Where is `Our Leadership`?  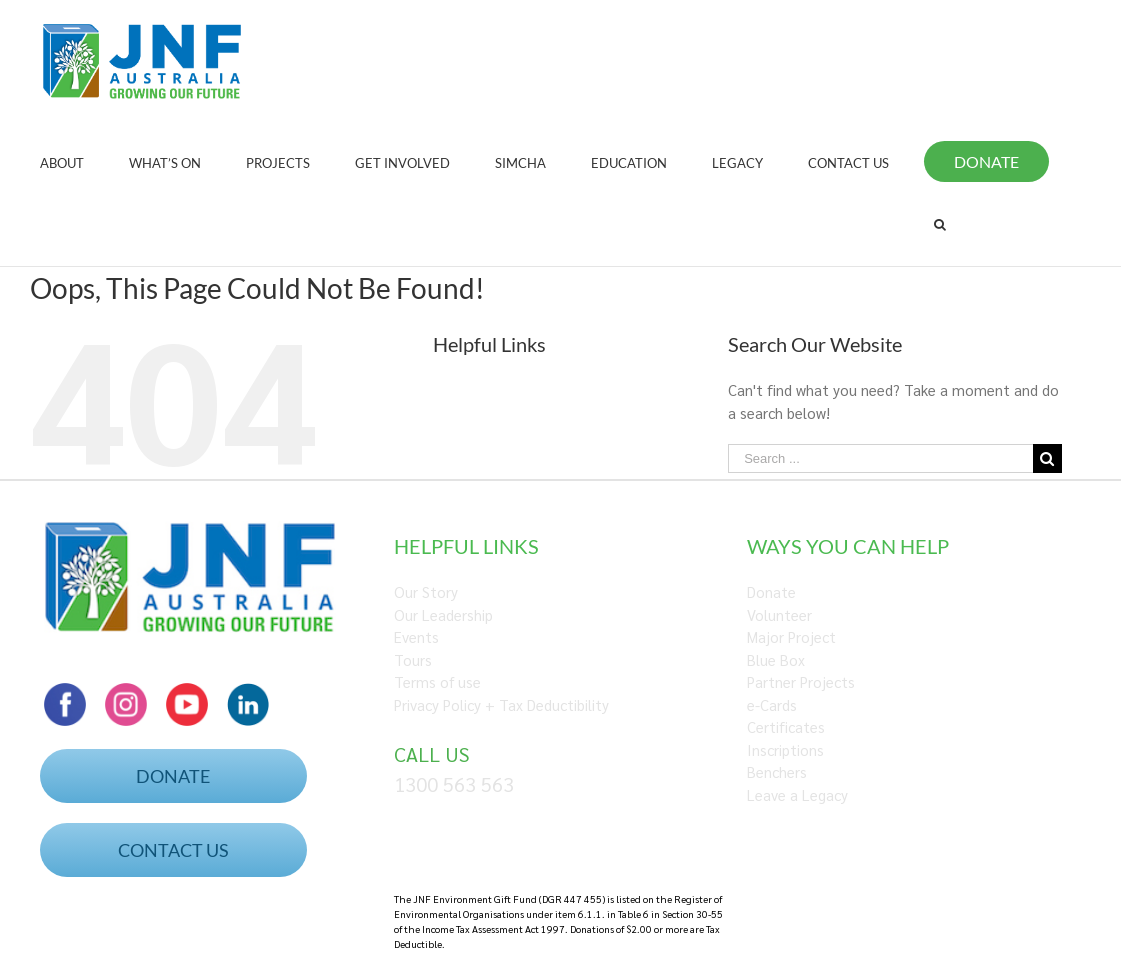
Our Leadership is located at coordinates (443, 614).